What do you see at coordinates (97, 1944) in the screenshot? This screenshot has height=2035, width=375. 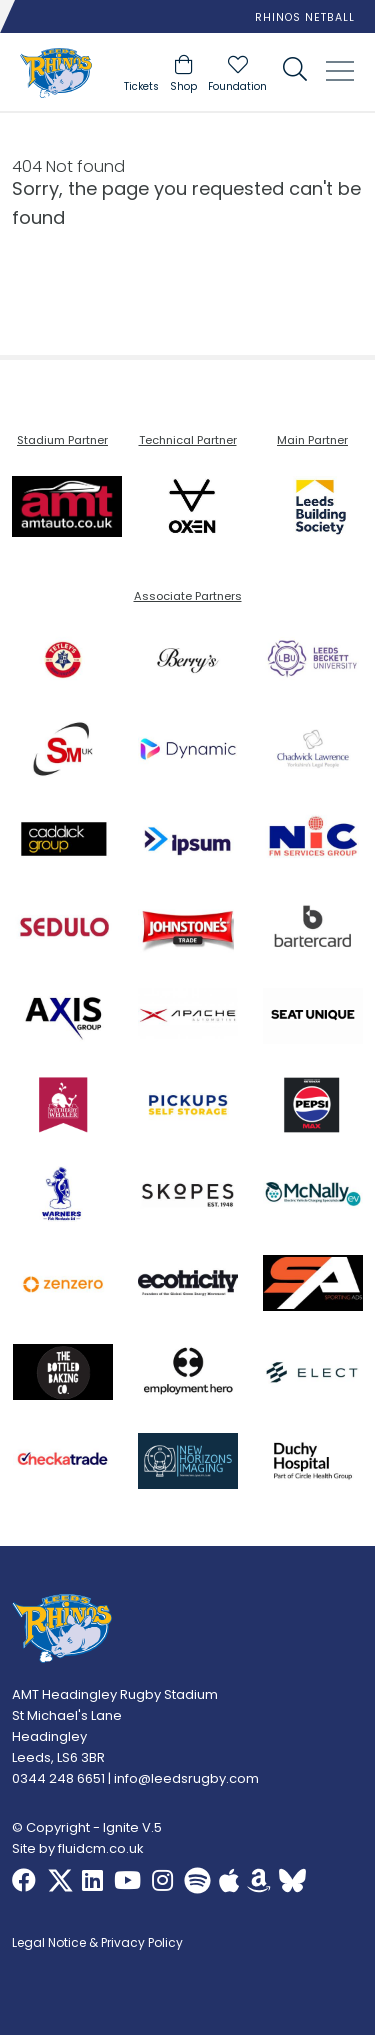 I see `Legal Notice & Privacy Policy` at bounding box center [97, 1944].